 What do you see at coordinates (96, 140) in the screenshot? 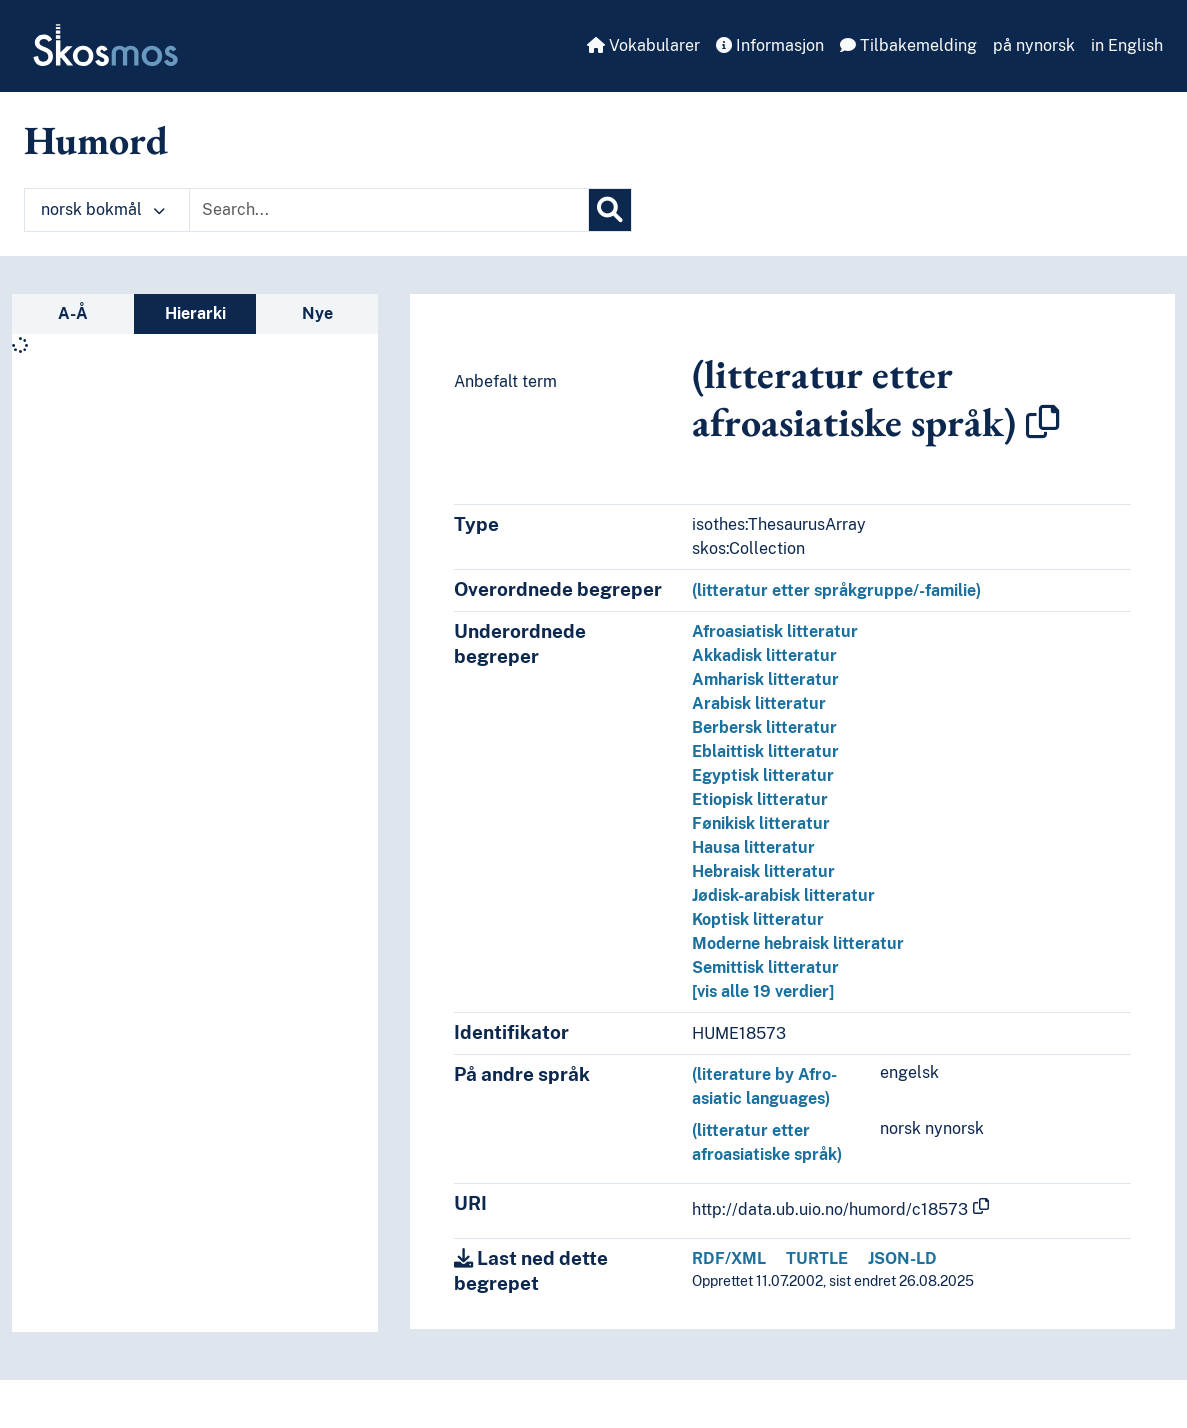
I see `Humord` at bounding box center [96, 140].